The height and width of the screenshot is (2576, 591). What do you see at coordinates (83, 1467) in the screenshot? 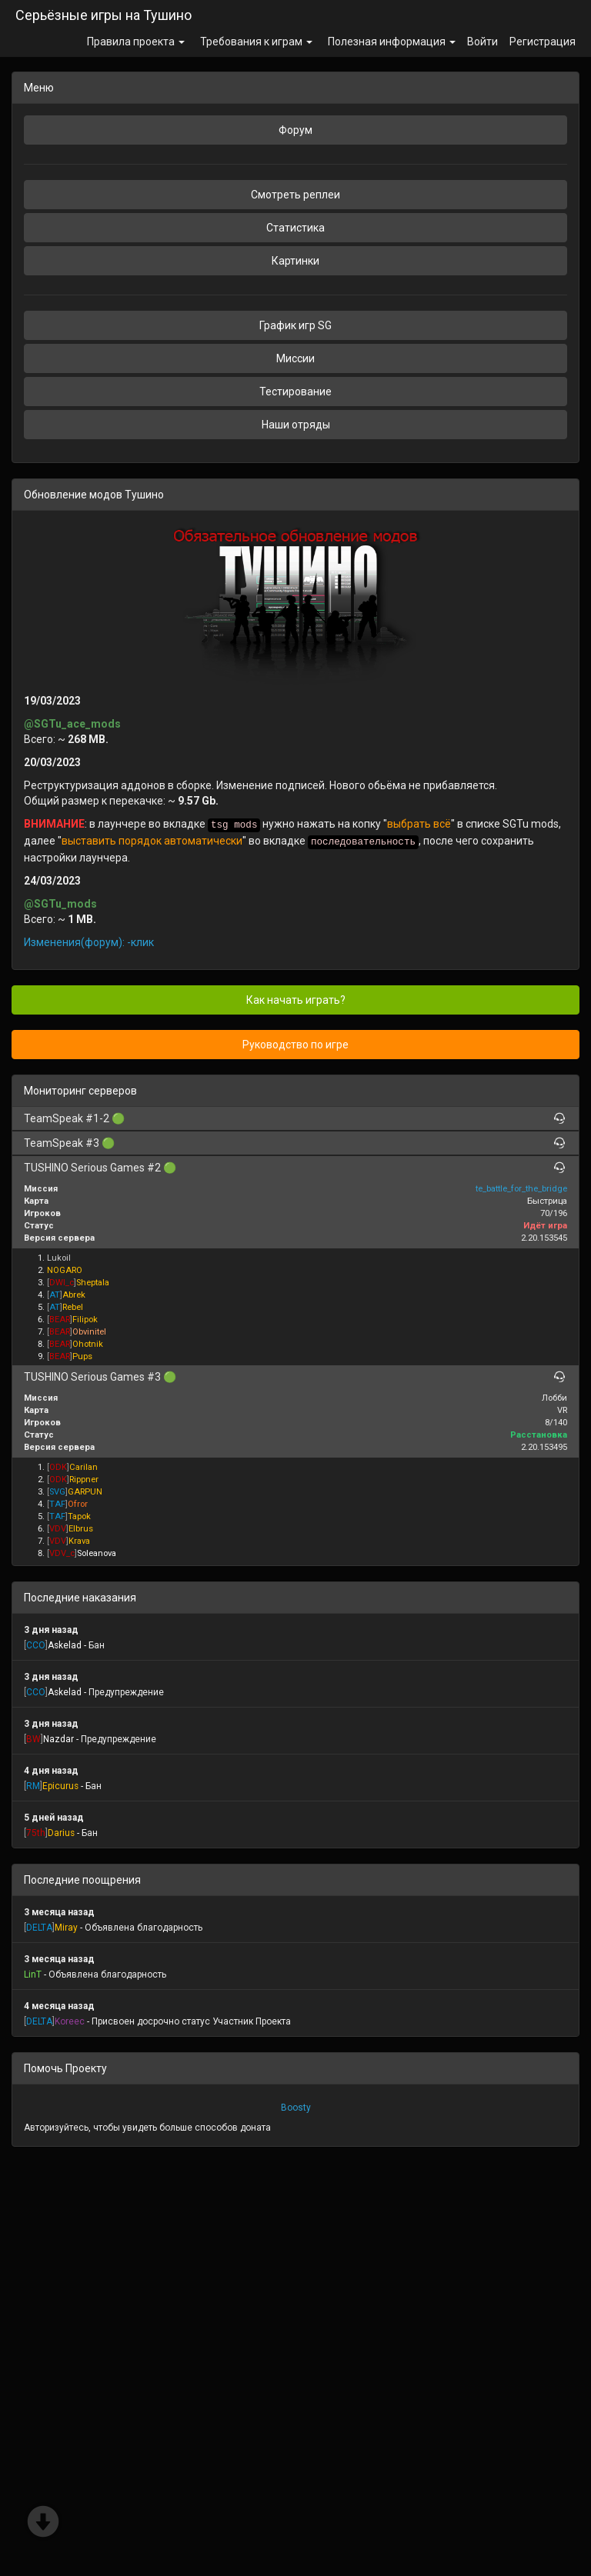
I see `Carilan` at bounding box center [83, 1467].